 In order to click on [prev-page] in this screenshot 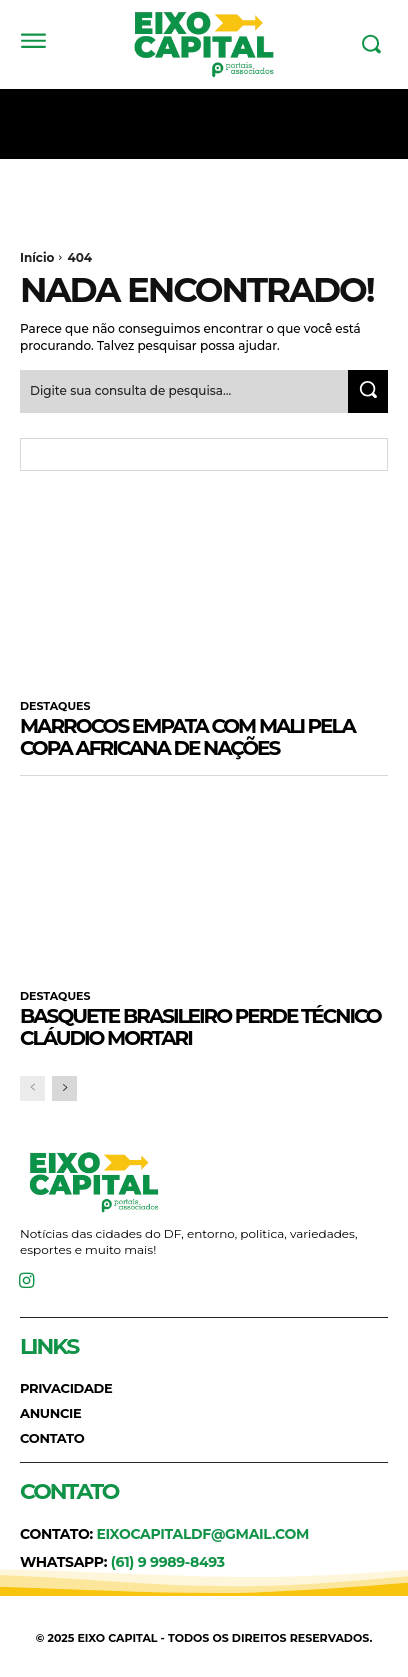, I will do `click(32, 1088)`.